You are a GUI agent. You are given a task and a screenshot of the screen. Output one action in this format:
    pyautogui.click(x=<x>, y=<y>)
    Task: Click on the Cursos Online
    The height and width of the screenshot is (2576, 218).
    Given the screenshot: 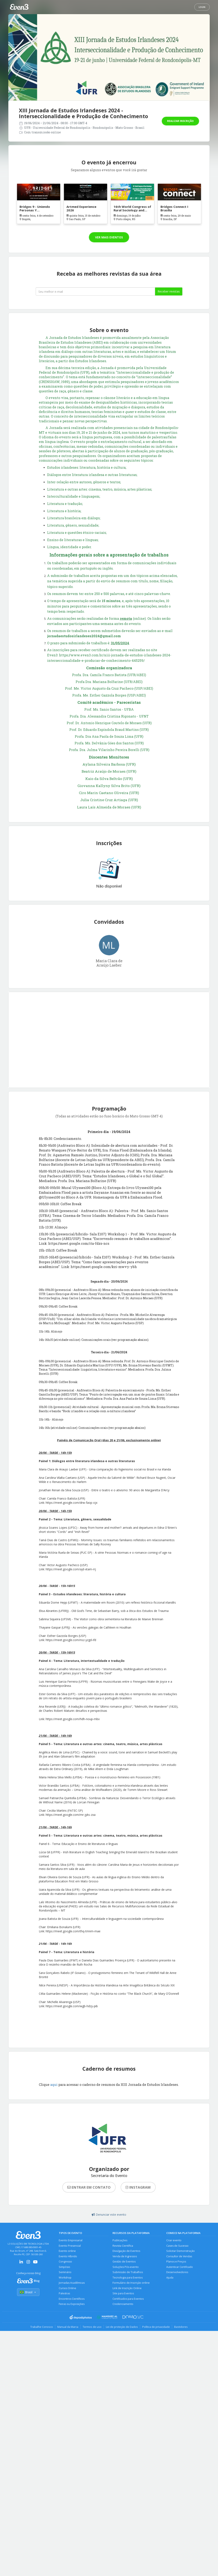 What is the action you would take?
    pyautogui.click(x=67, y=2288)
    